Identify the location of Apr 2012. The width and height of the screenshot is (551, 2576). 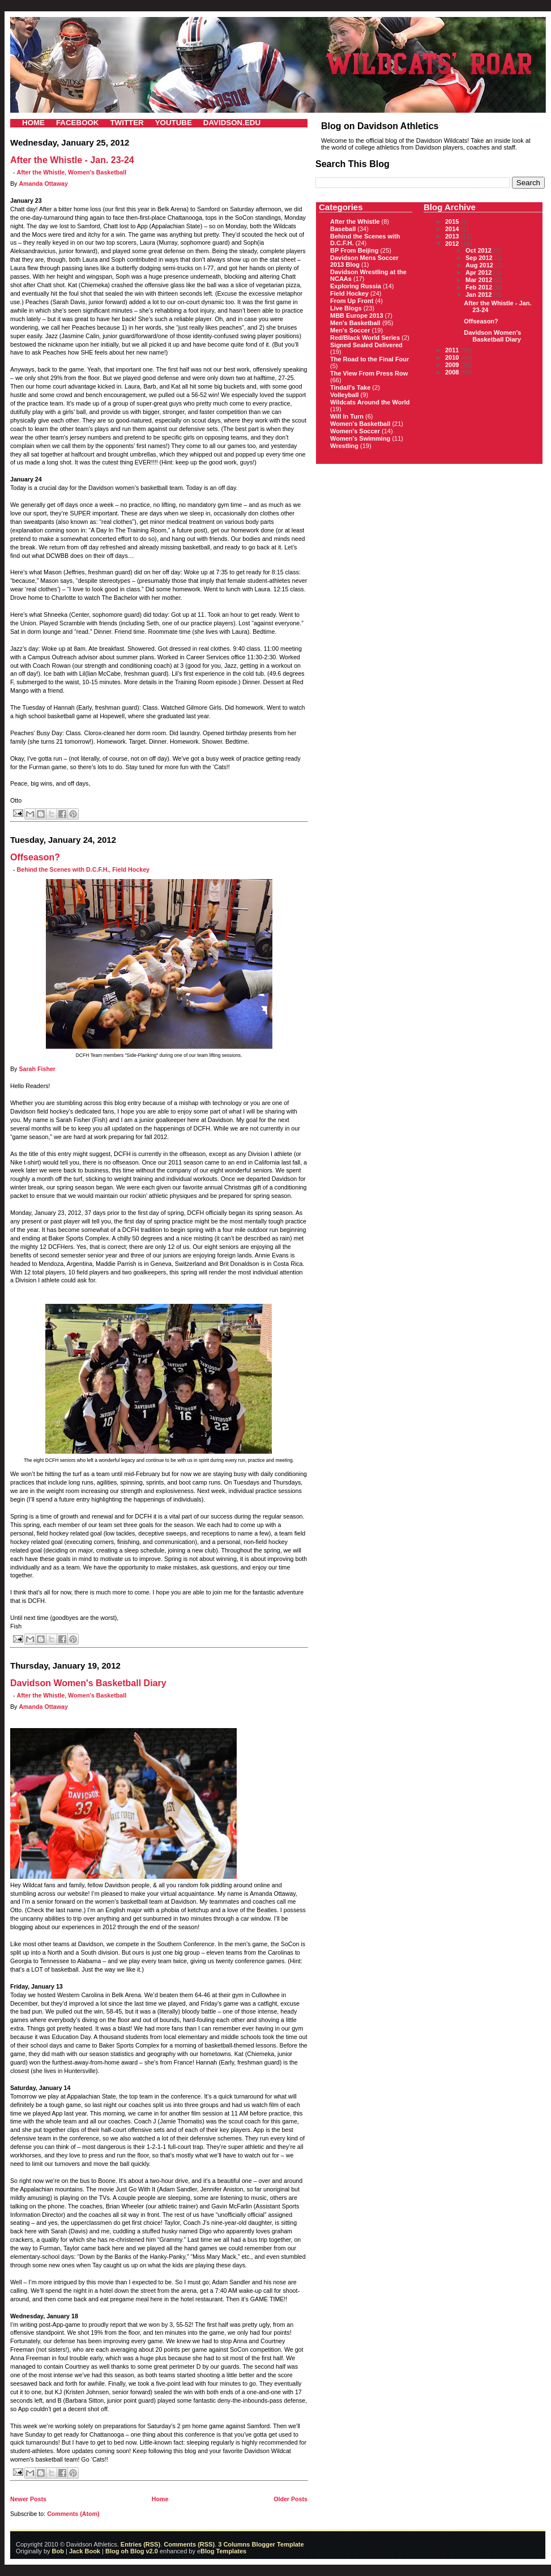
(479, 272).